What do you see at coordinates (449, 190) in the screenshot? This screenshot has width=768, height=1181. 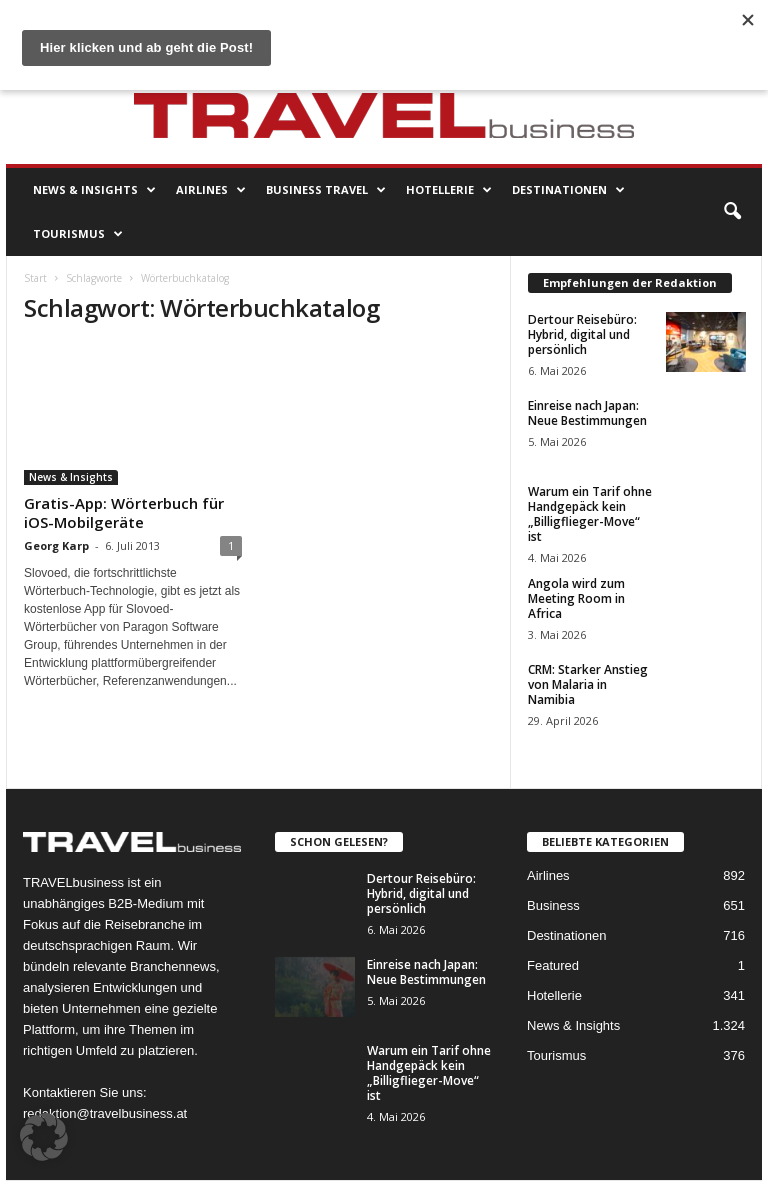 I see `Hotellerie` at bounding box center [449, 190].